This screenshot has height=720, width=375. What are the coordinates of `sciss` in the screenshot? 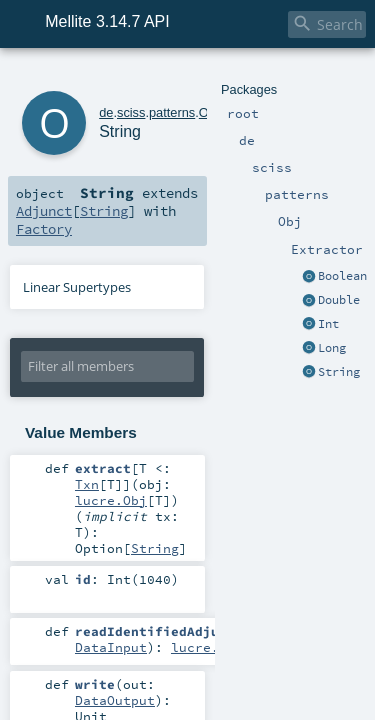 It's located at (104, 77).